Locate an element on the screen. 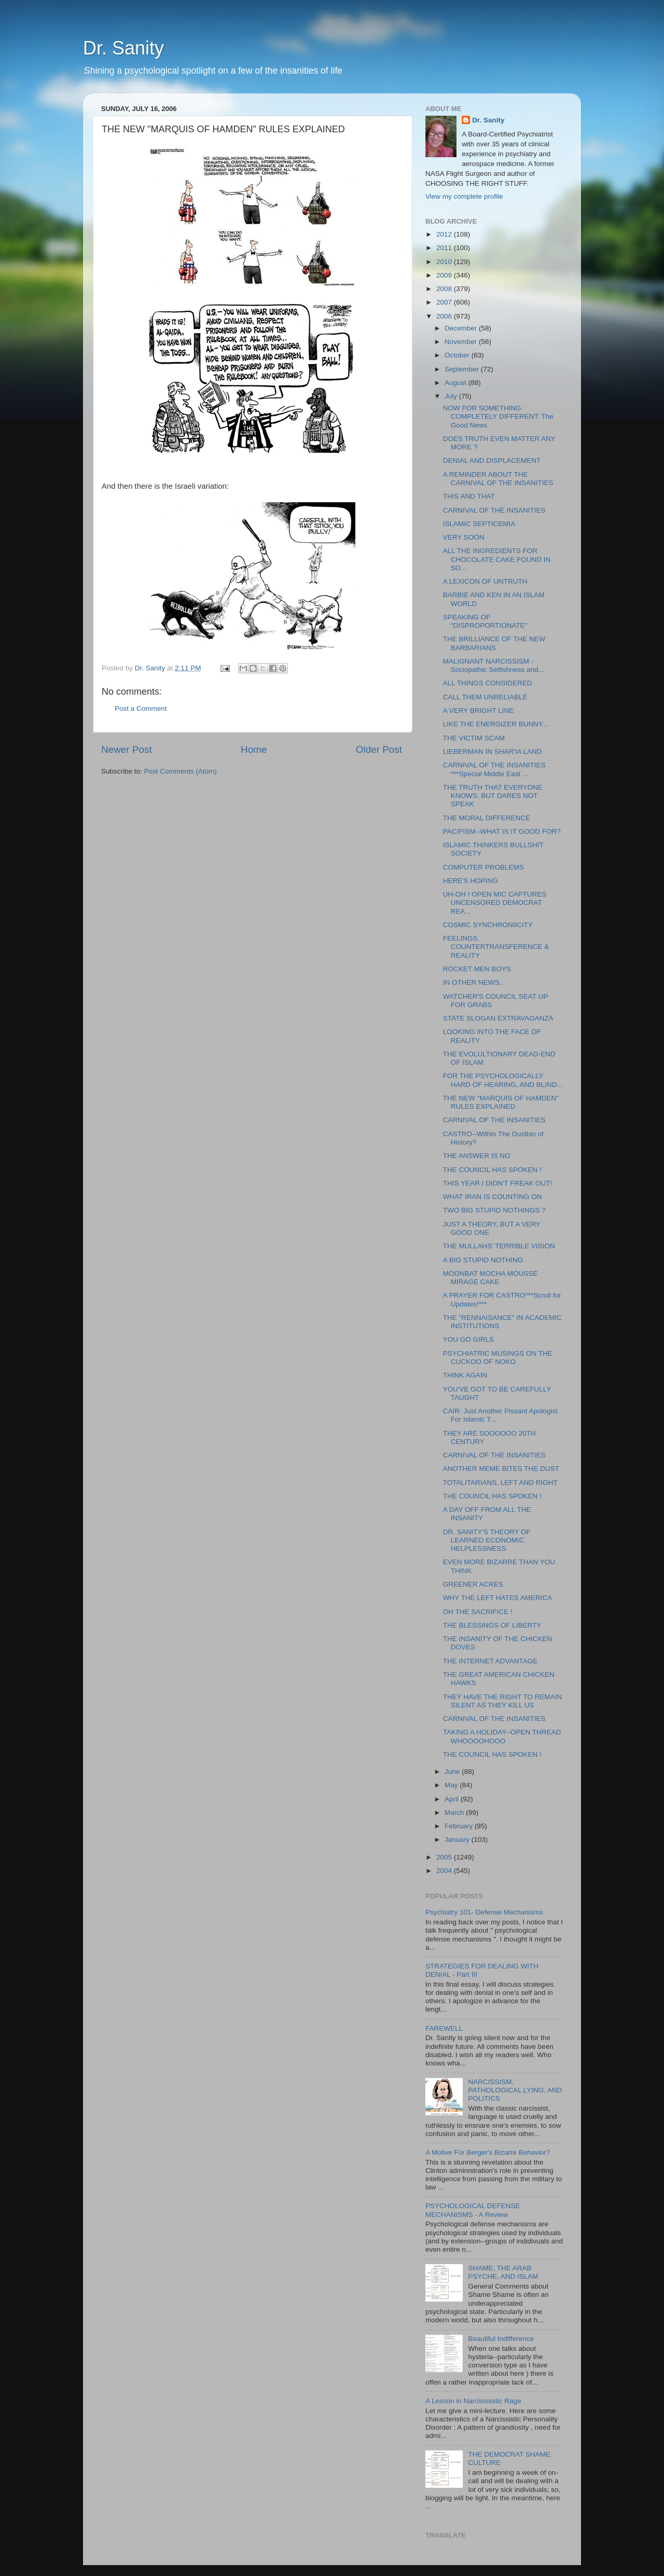 Image resolution: width=664 pixels, height=2576 pixels. MALIGNANT NARCISSISM - Sociopathic Selfishness and... is located at coordinates (493, 665).